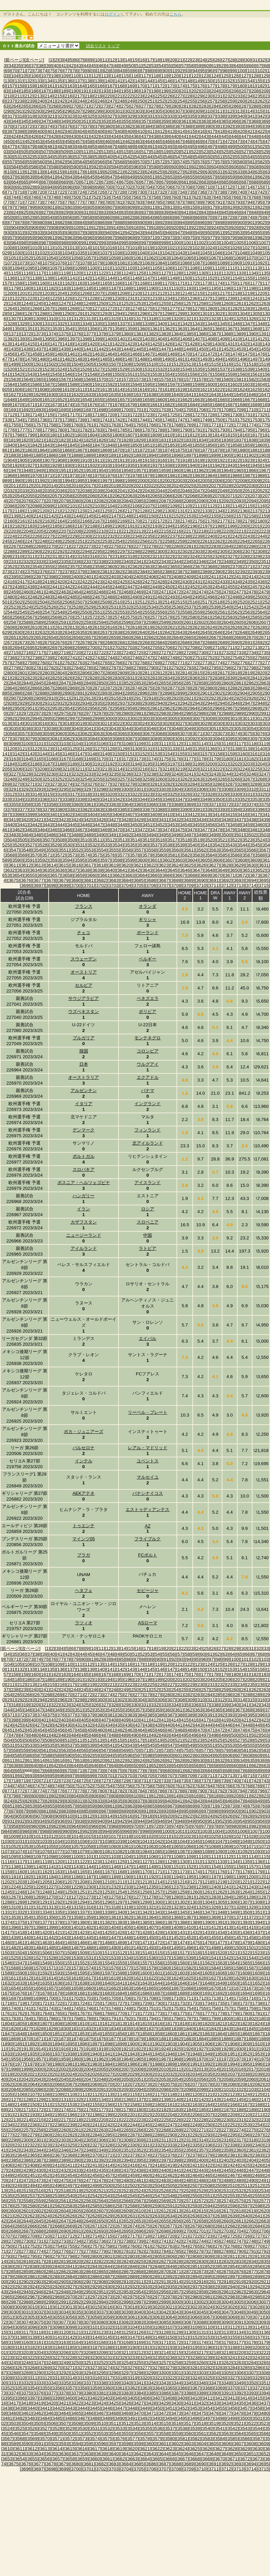 This screenshot has width=270, height=2576. I want to click on [3705], so click(138, 885).